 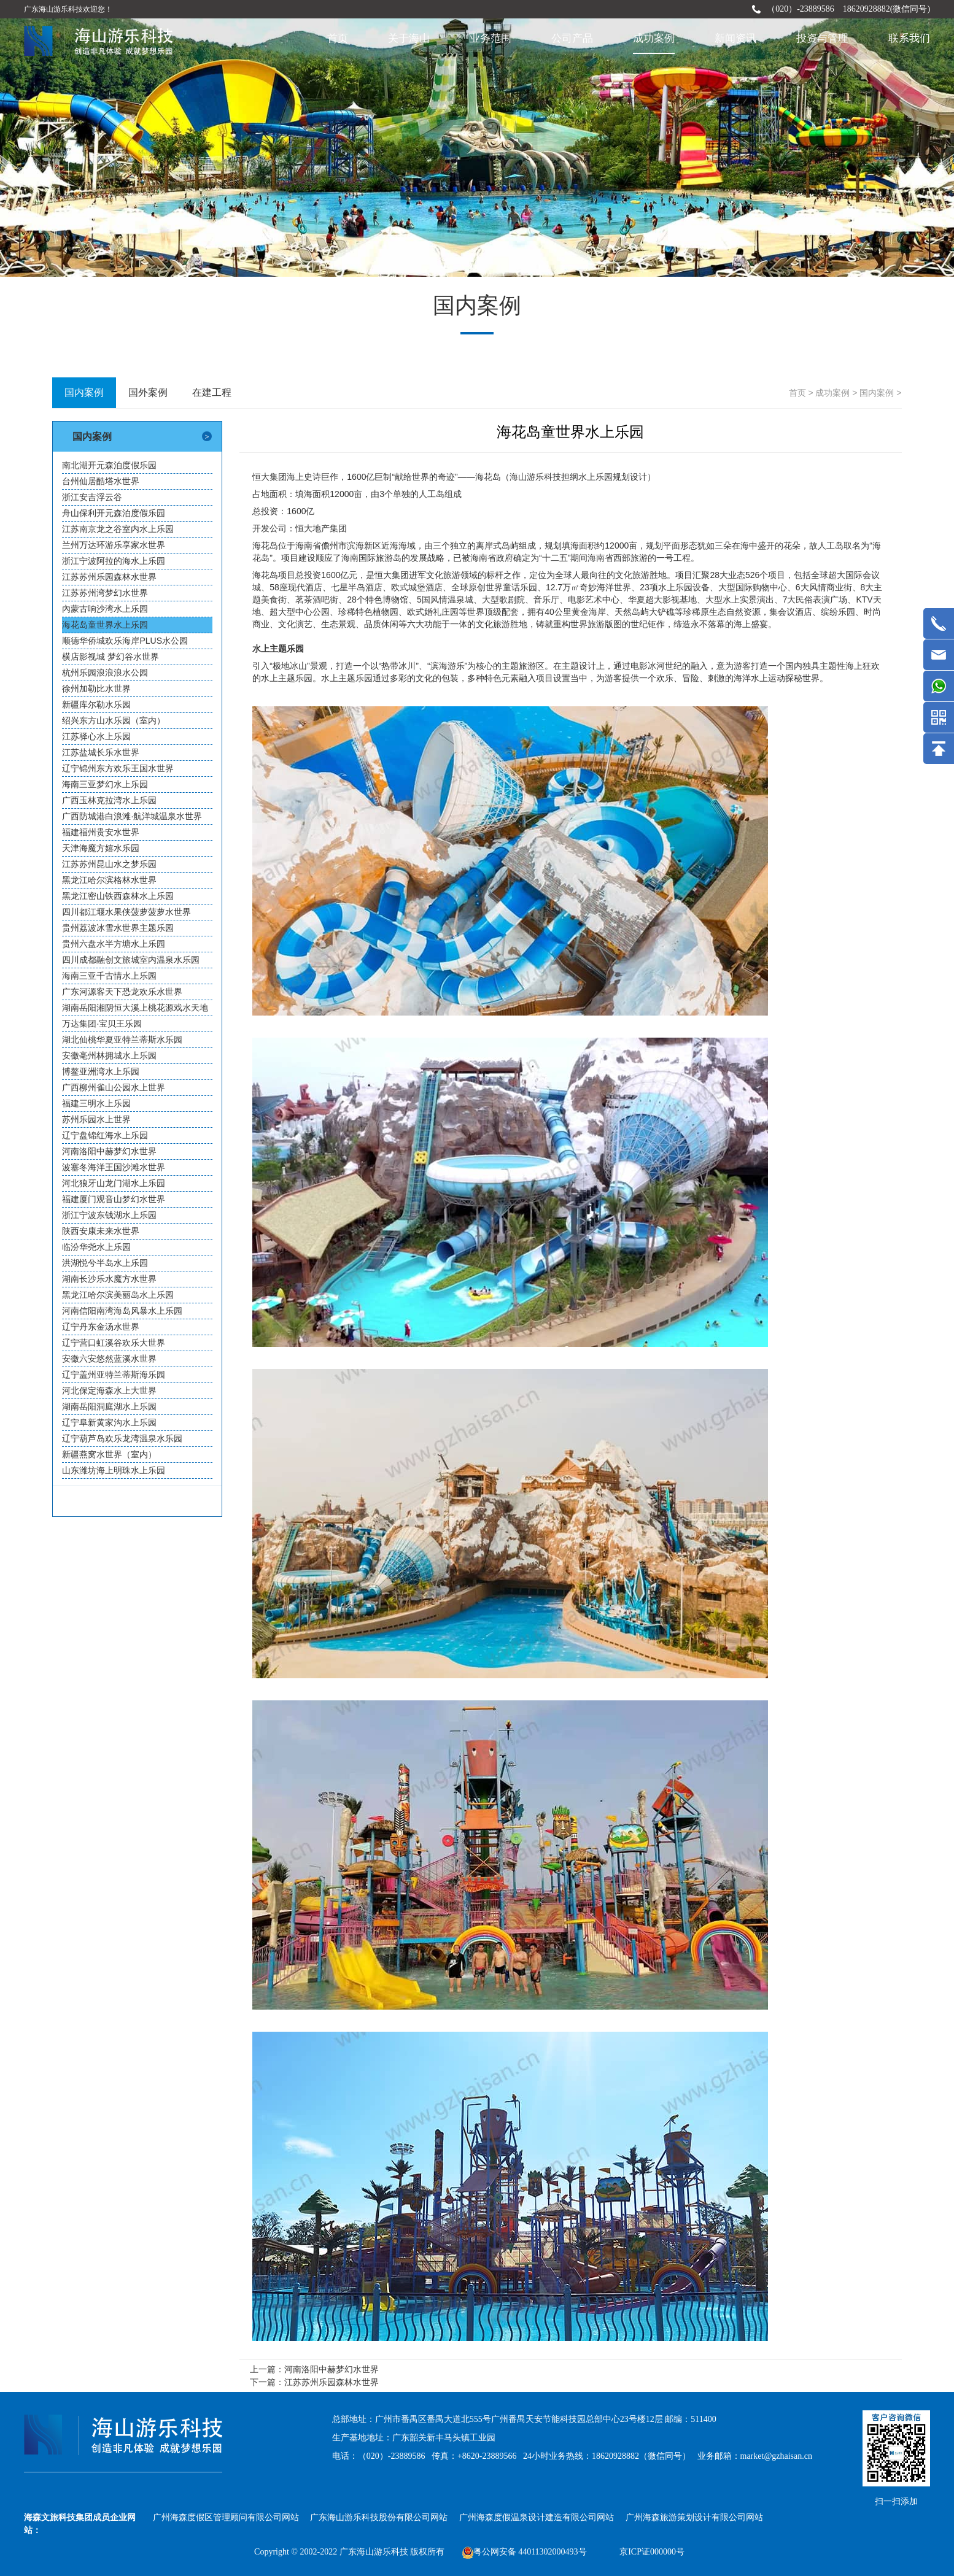 What do you see at coordinates (105, 593) in the screenshot?
I see `江苏苏州湾梦幻水世界` at bounding box center [105, 593].